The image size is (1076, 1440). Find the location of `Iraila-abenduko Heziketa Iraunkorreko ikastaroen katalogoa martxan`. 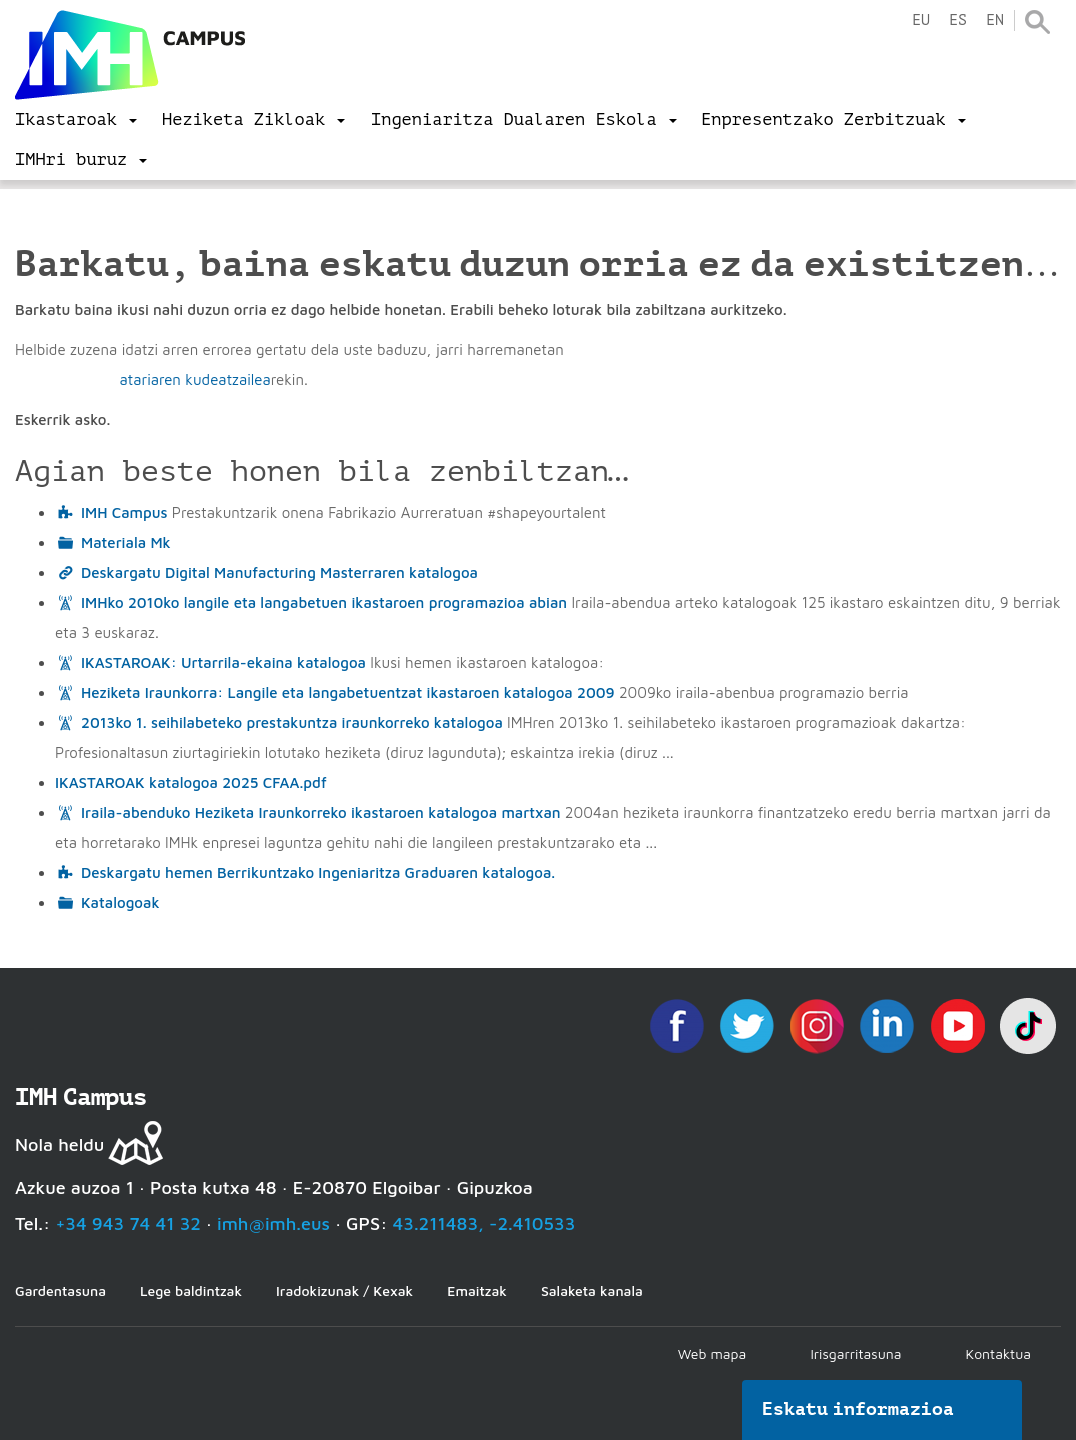

Iraila-abenduko Heziketa Iraunkorreko ikastaroen katalogoa martxan is located at coordinates (321, 812).